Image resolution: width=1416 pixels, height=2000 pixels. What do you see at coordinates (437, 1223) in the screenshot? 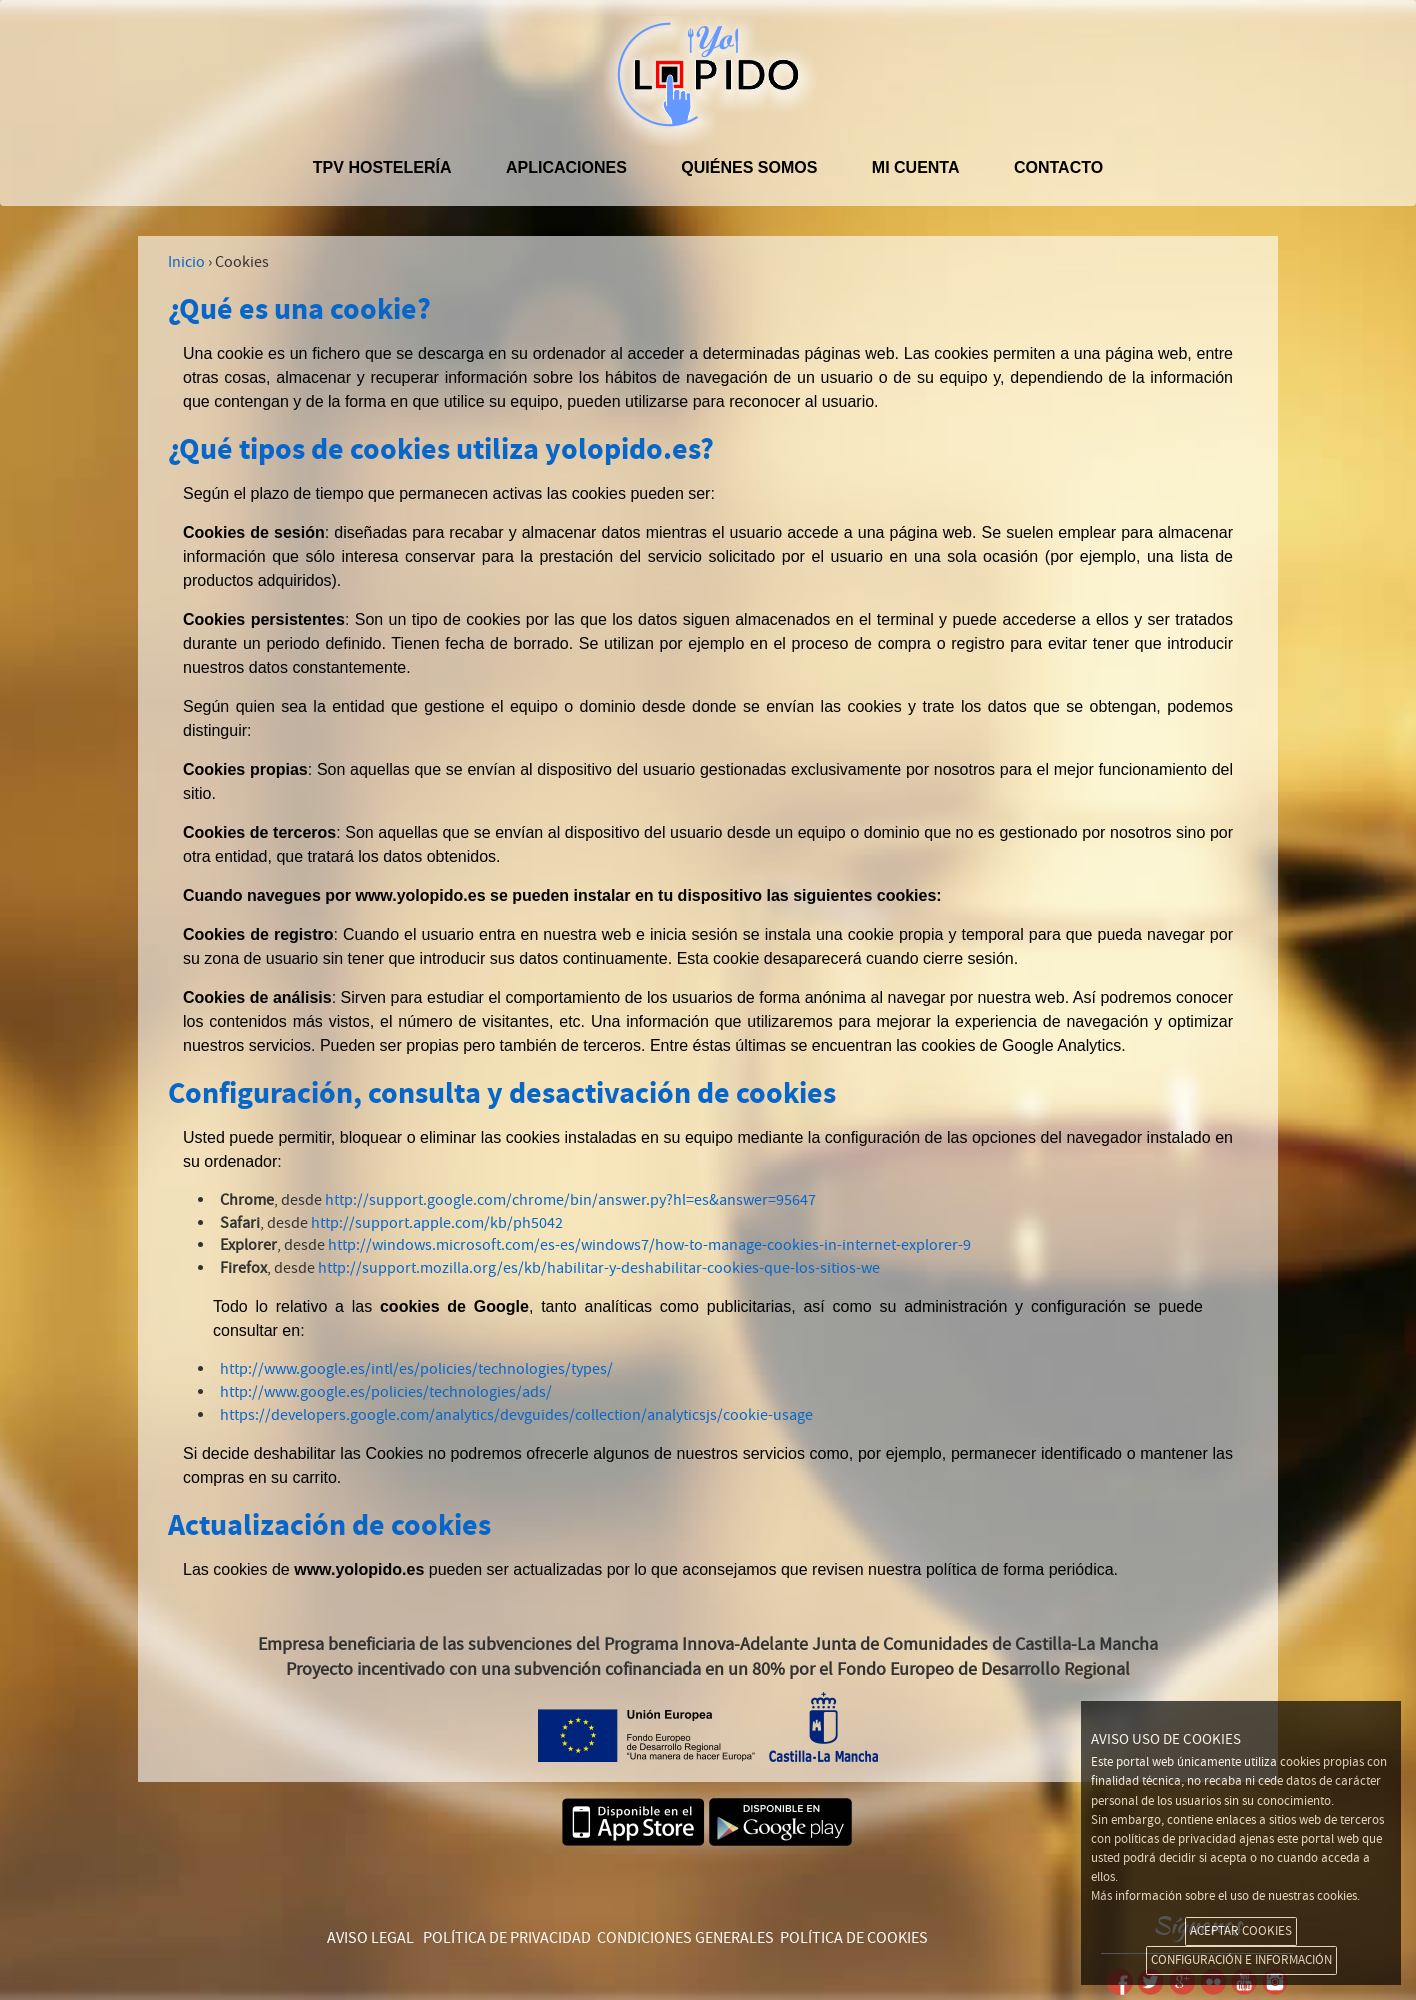
I see `http://support.apple.com/kb/ph5042` at bounding box center [437, 1223].